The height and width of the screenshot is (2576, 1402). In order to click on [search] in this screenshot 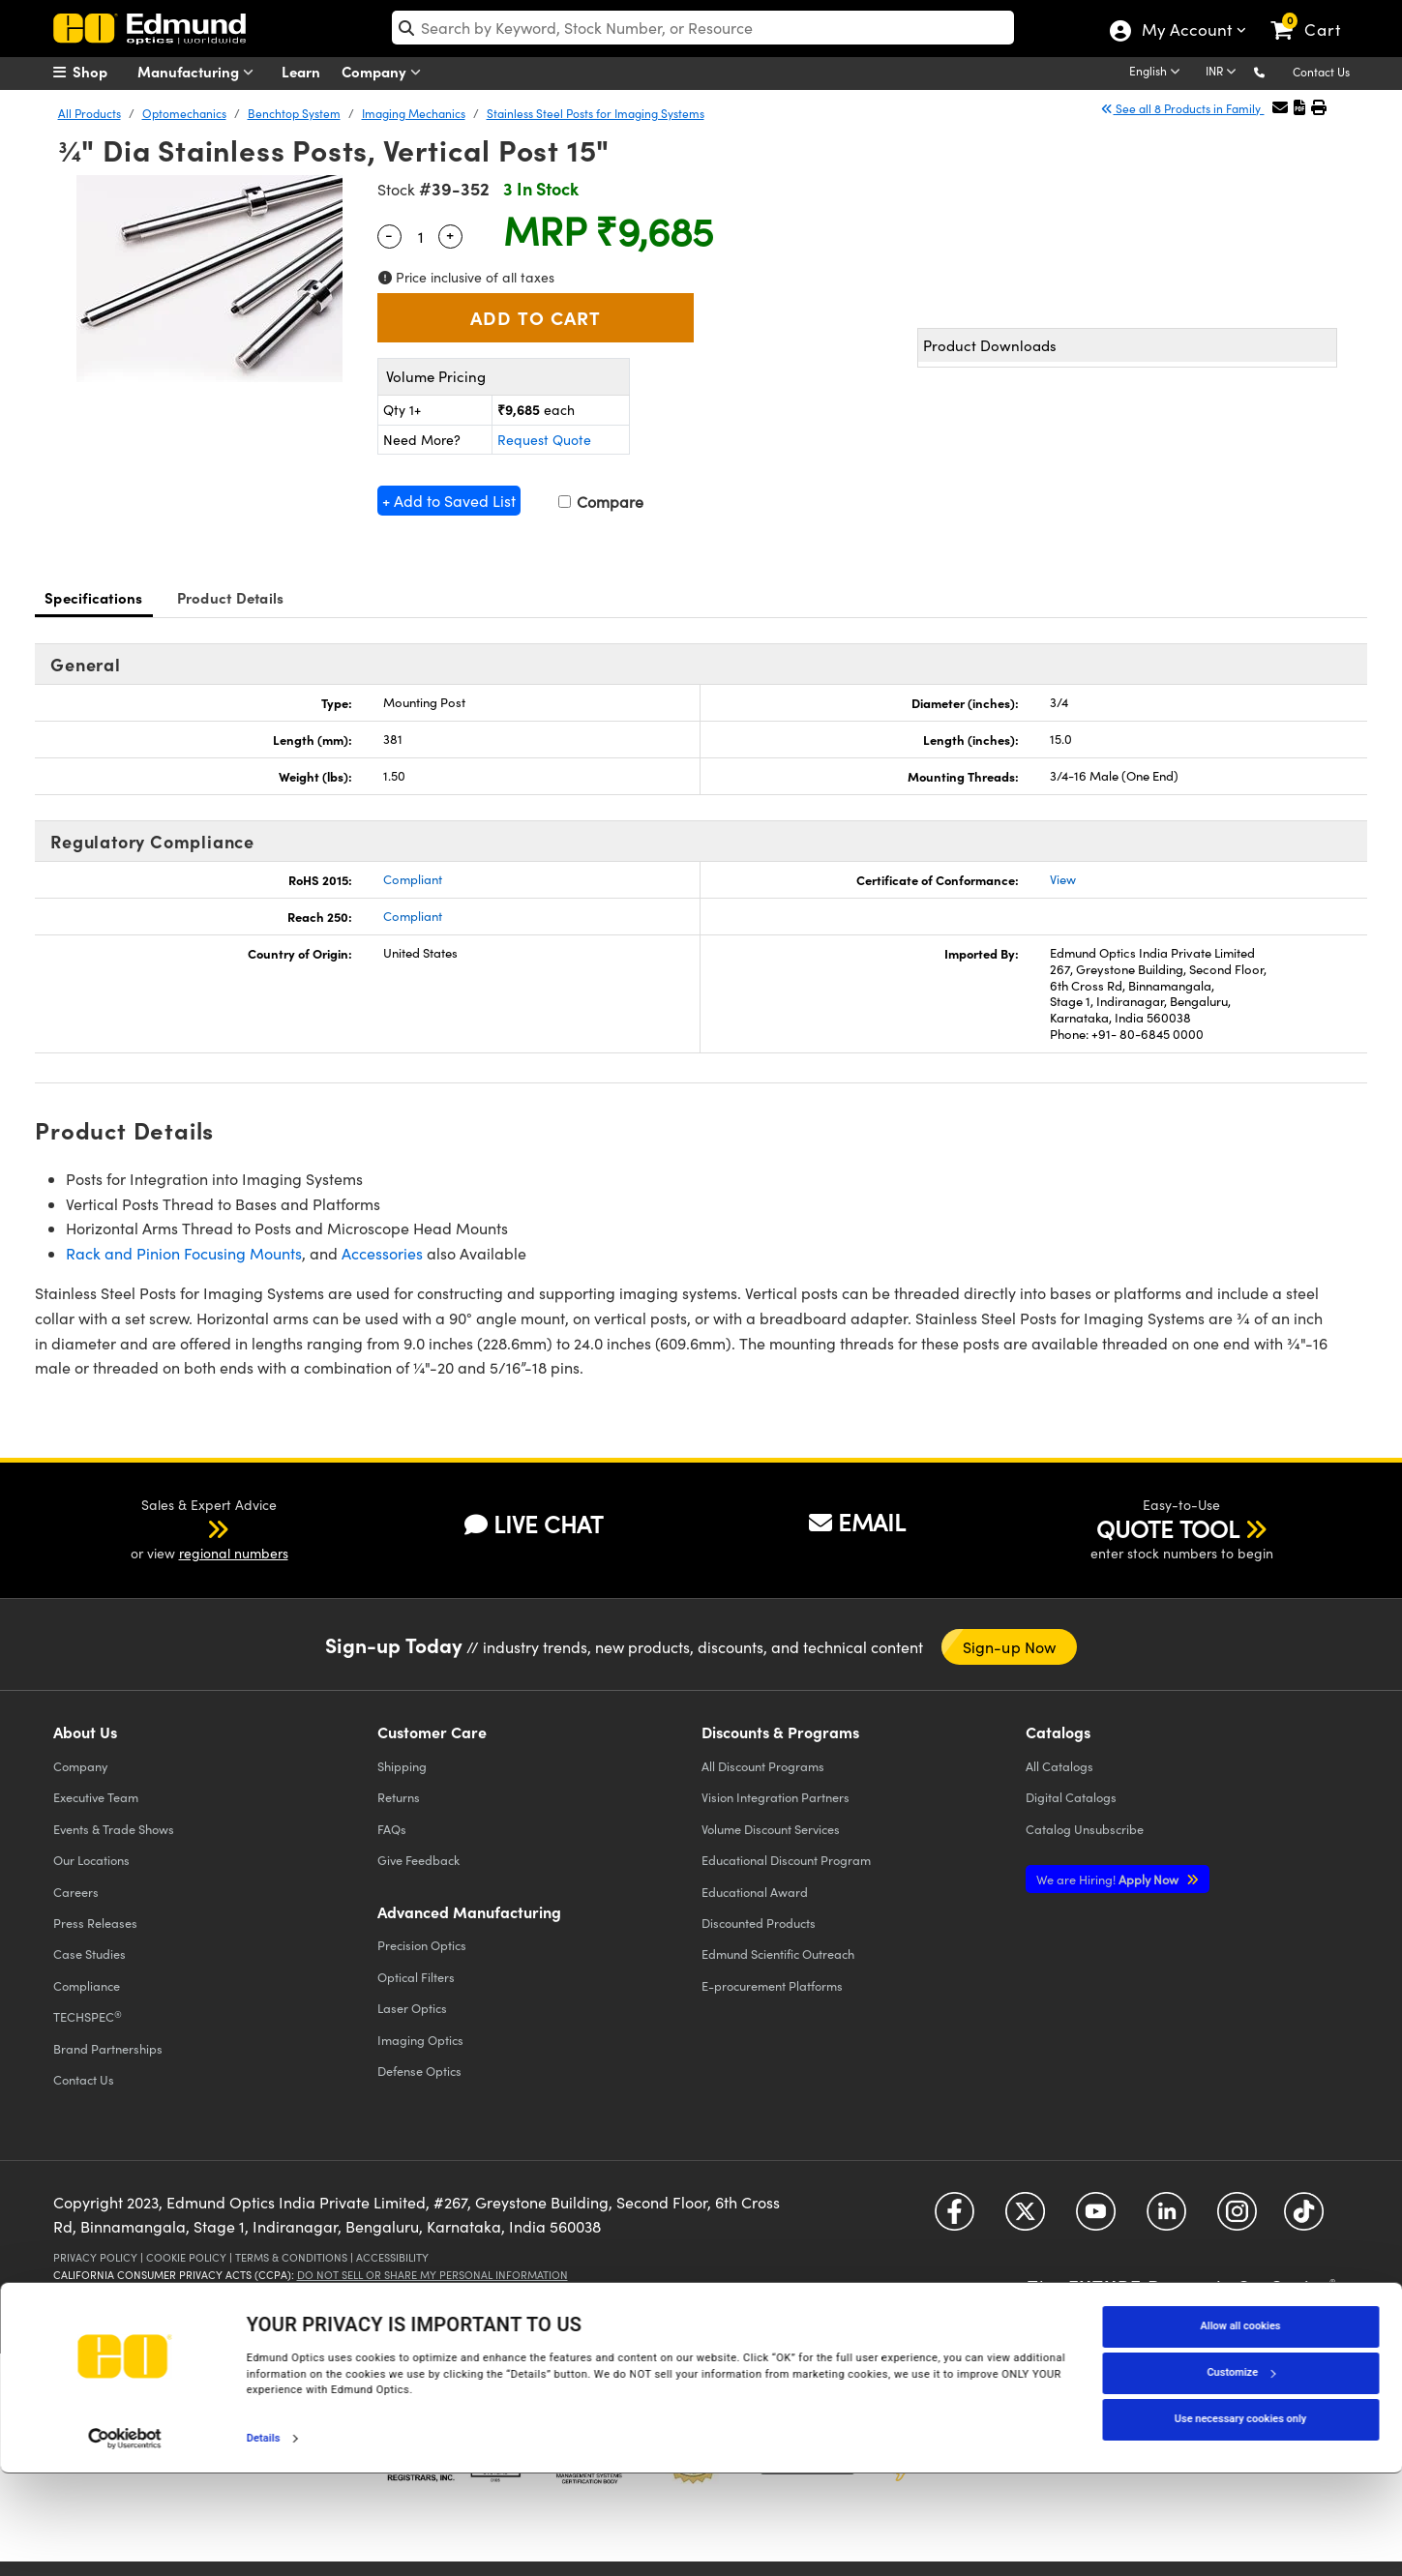, I will do `click(703, 27)`.